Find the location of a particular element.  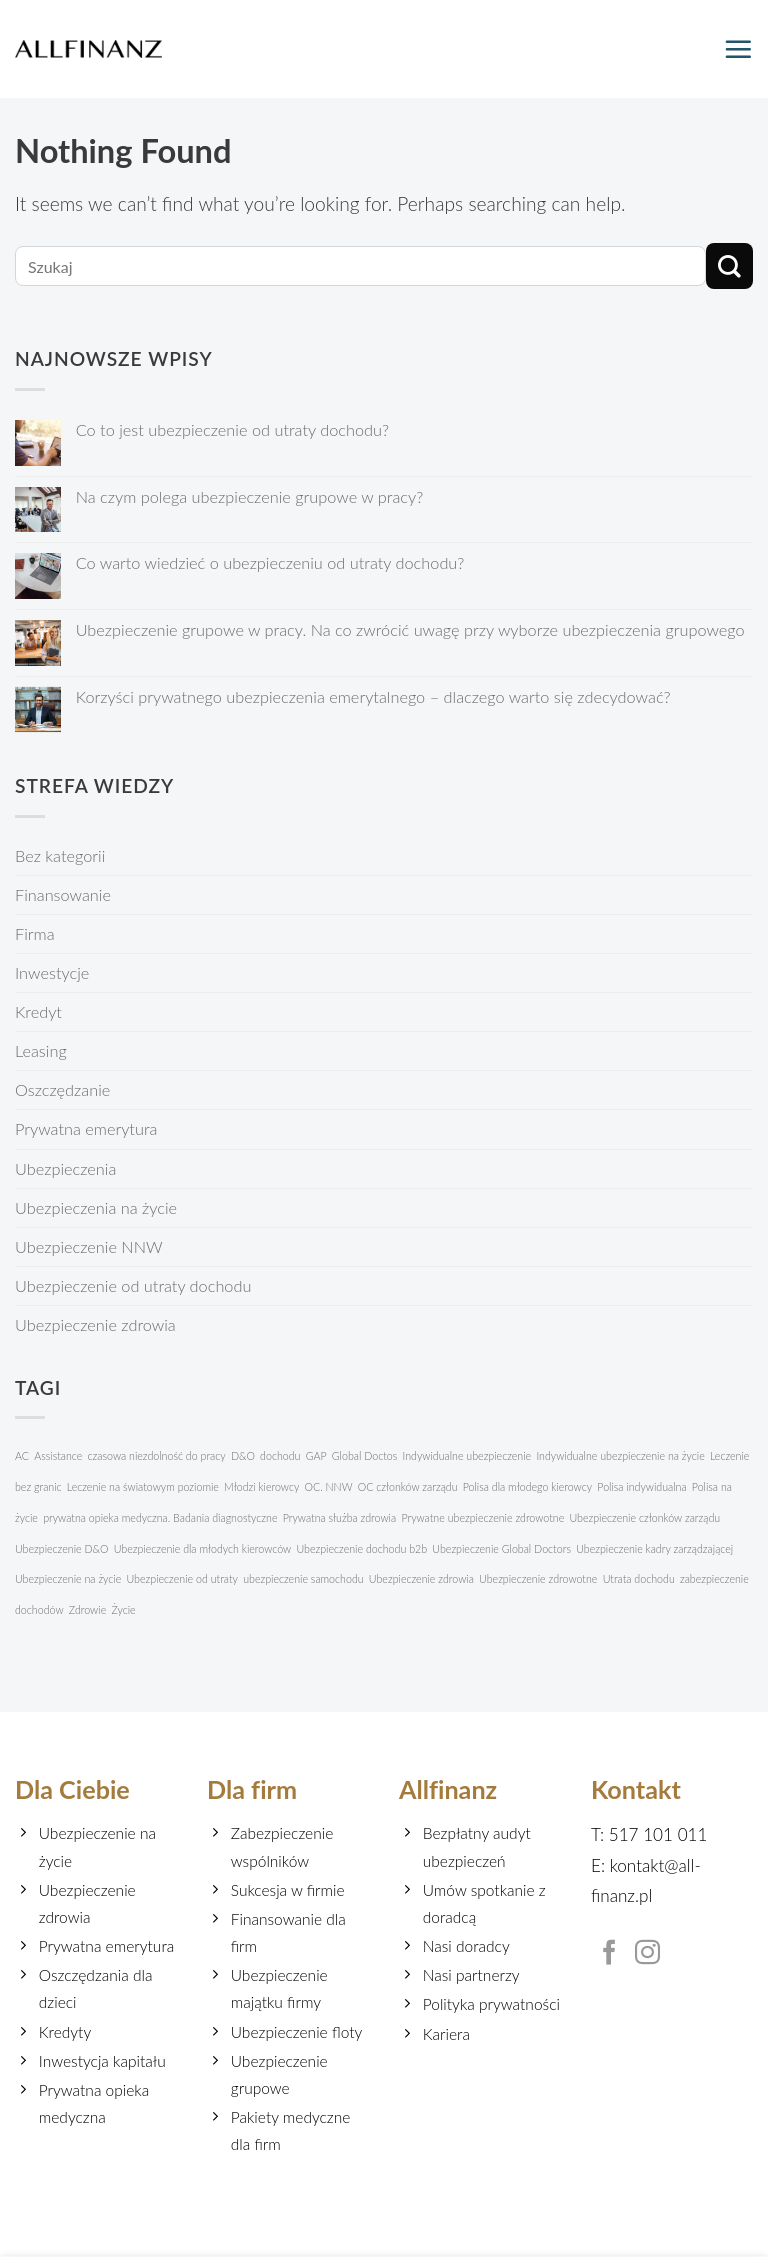

GAP [GAP (1 element)] is located at coordinates (316, 1455).